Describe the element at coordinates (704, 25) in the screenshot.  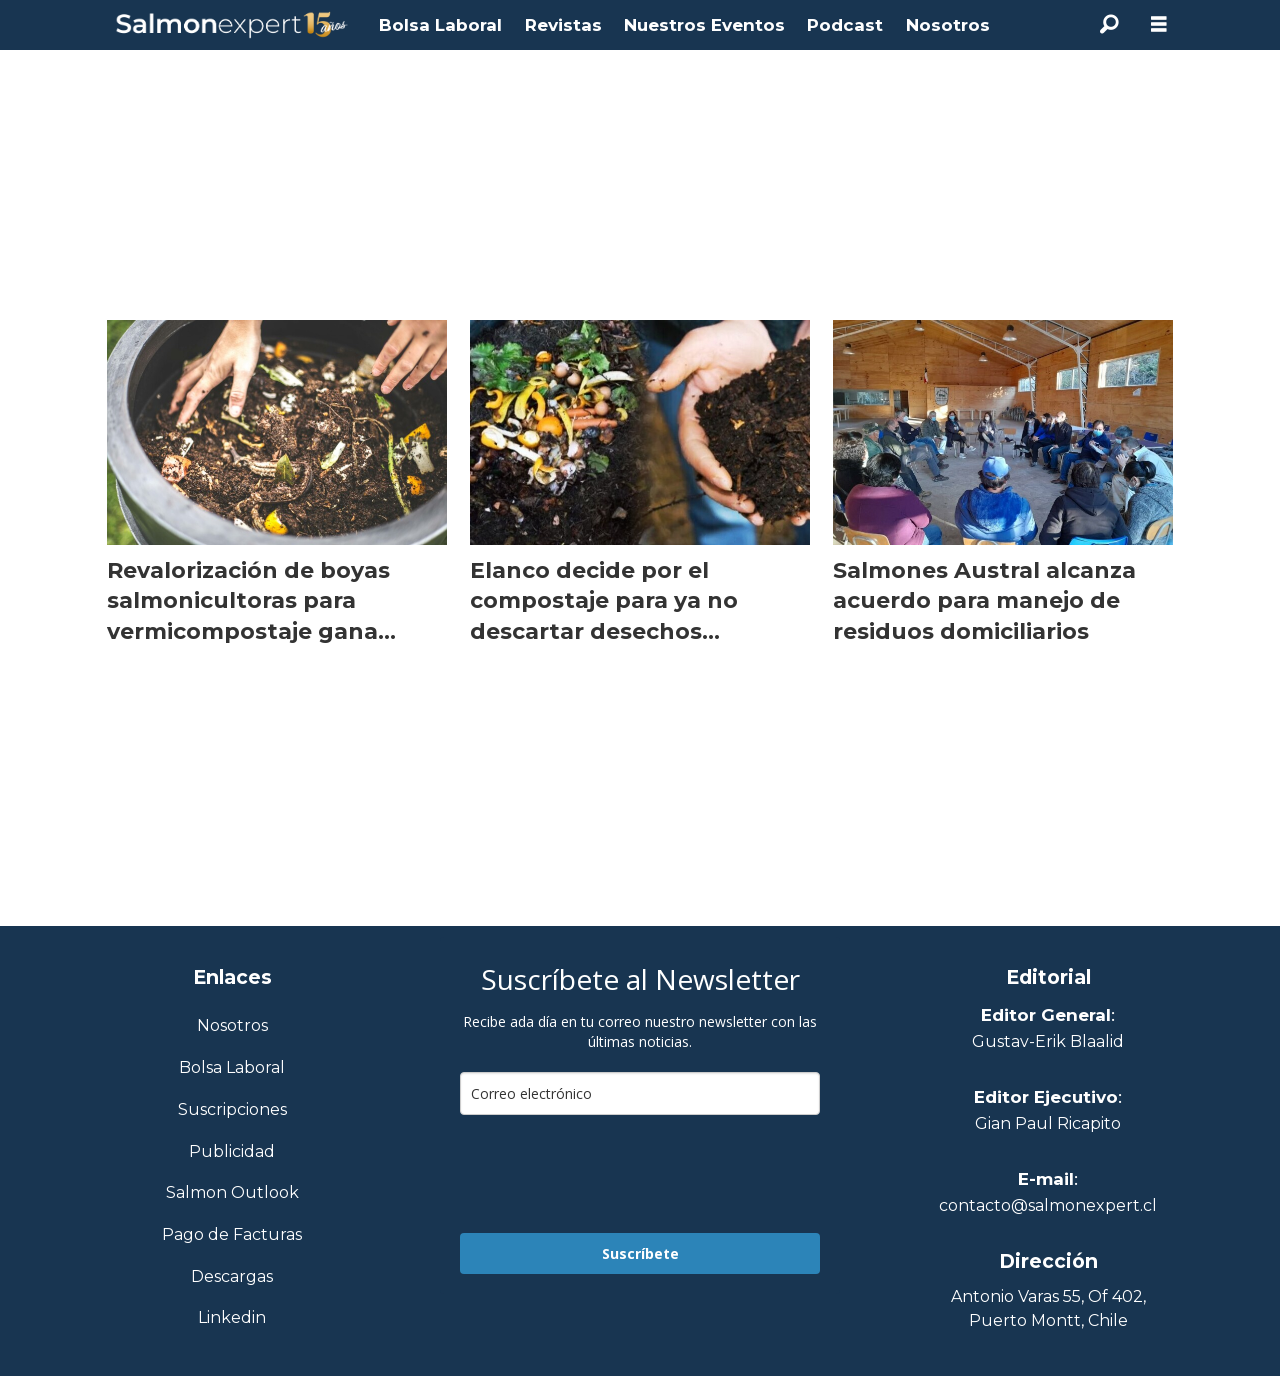
I see `Nuestros Eventos` at that location.